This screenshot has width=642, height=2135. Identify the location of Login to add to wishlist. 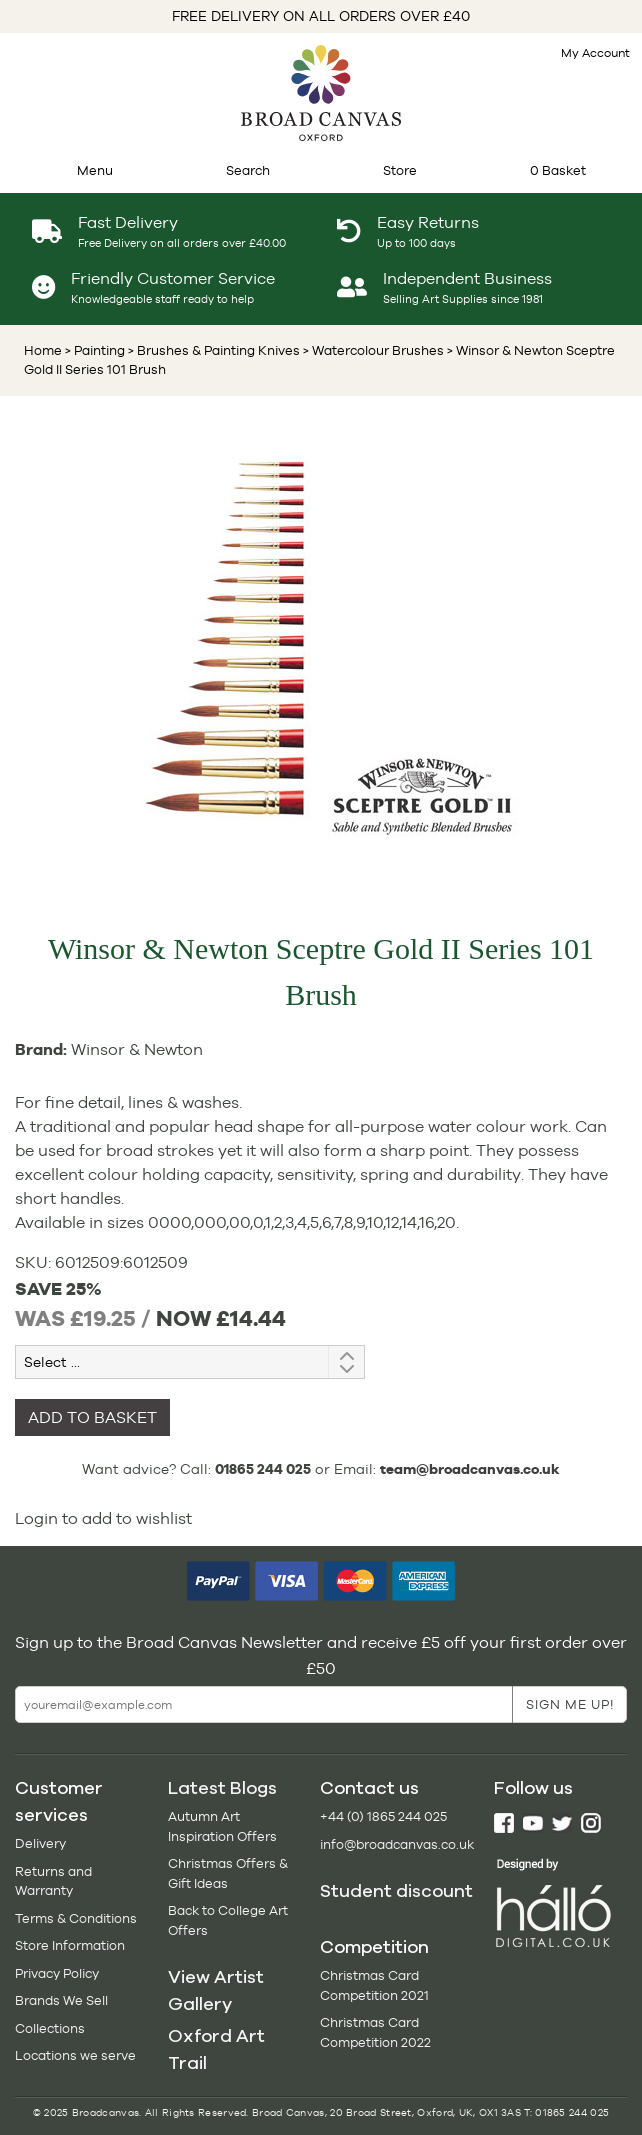
(103, 1518).